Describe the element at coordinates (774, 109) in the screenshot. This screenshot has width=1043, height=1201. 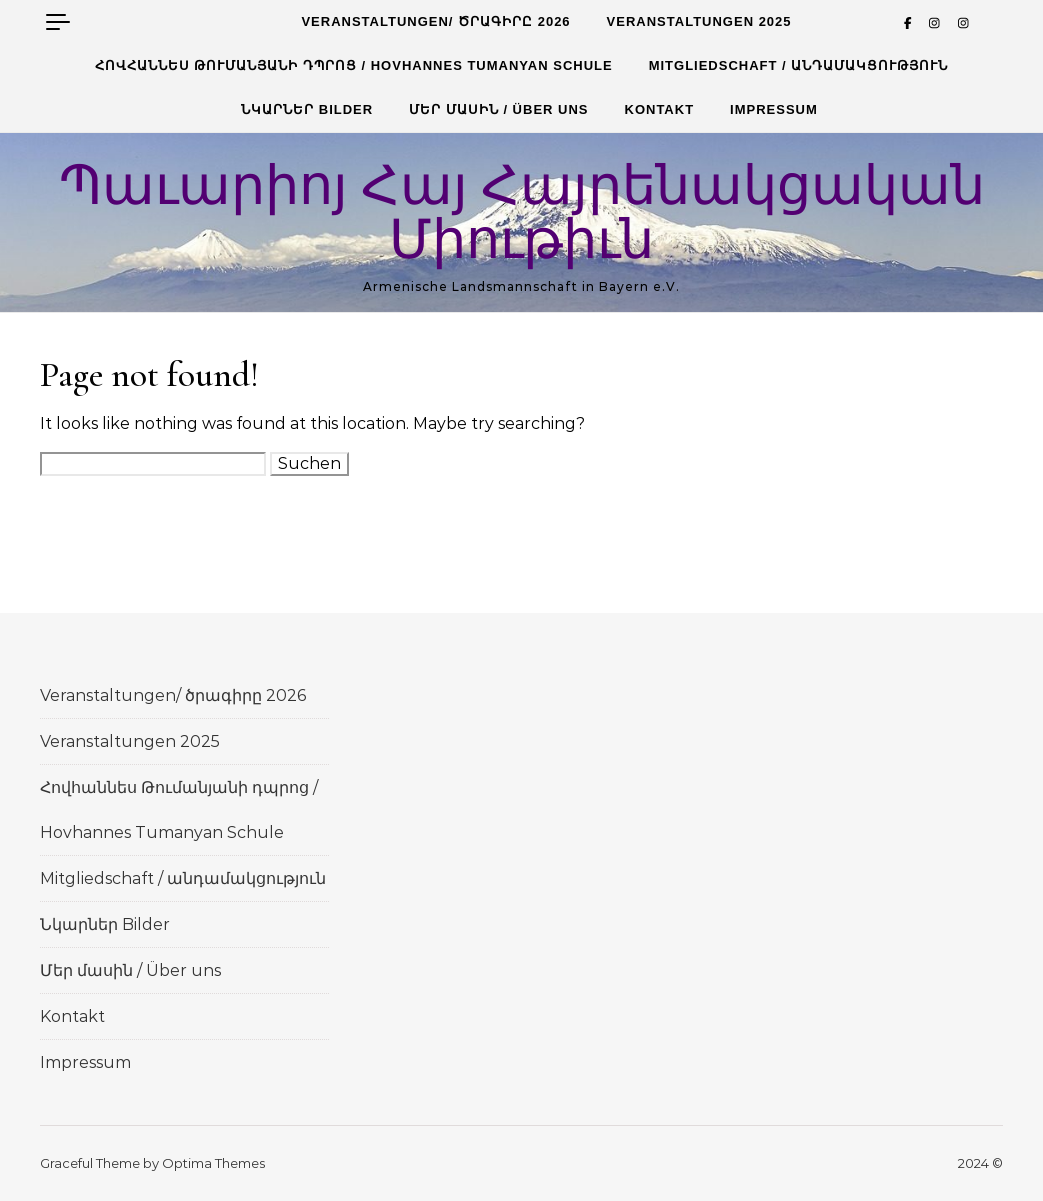
I see `Impressum` at that location.